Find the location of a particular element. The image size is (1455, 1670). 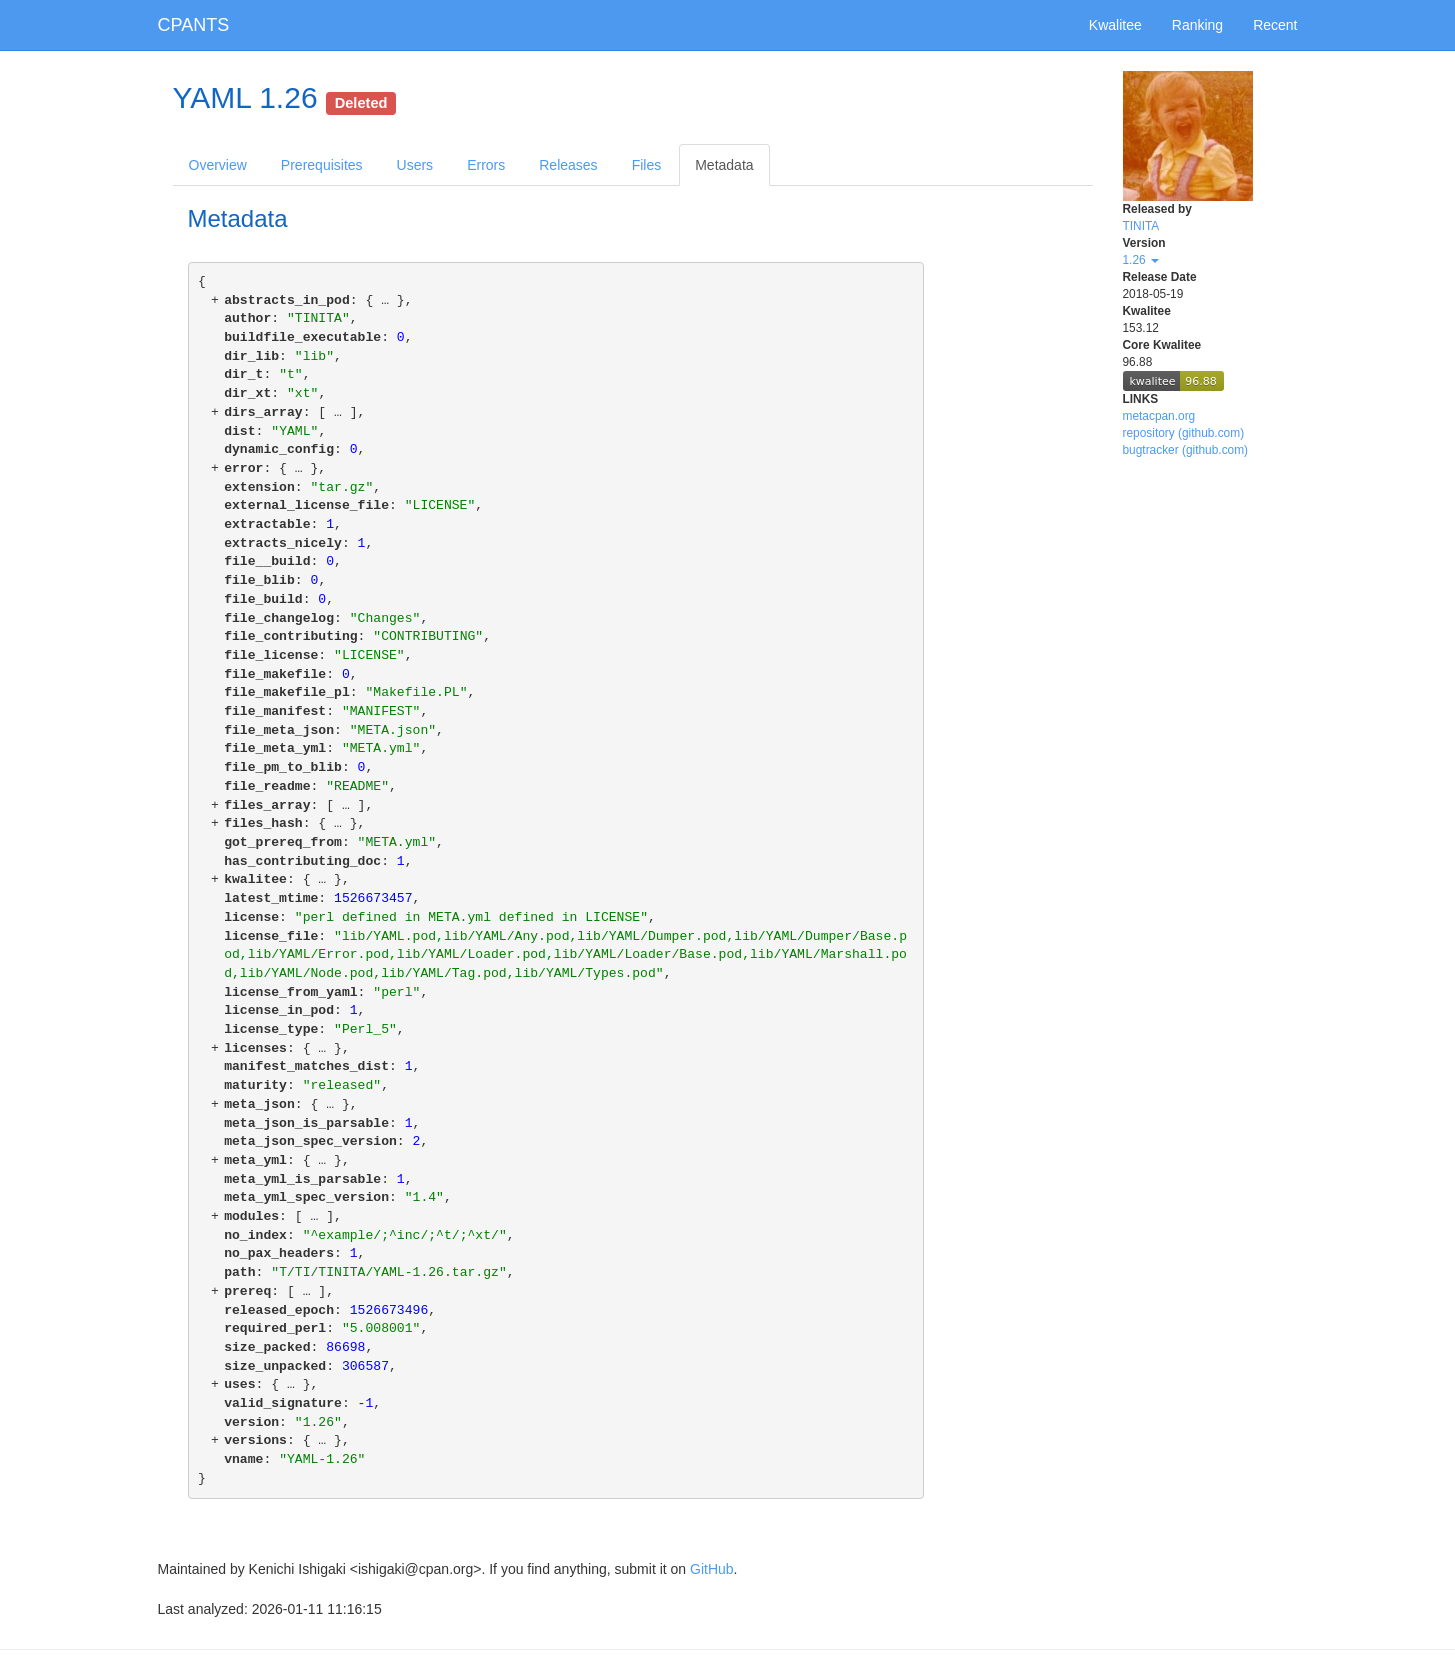

Metadata is located at coordinates (724, 165).